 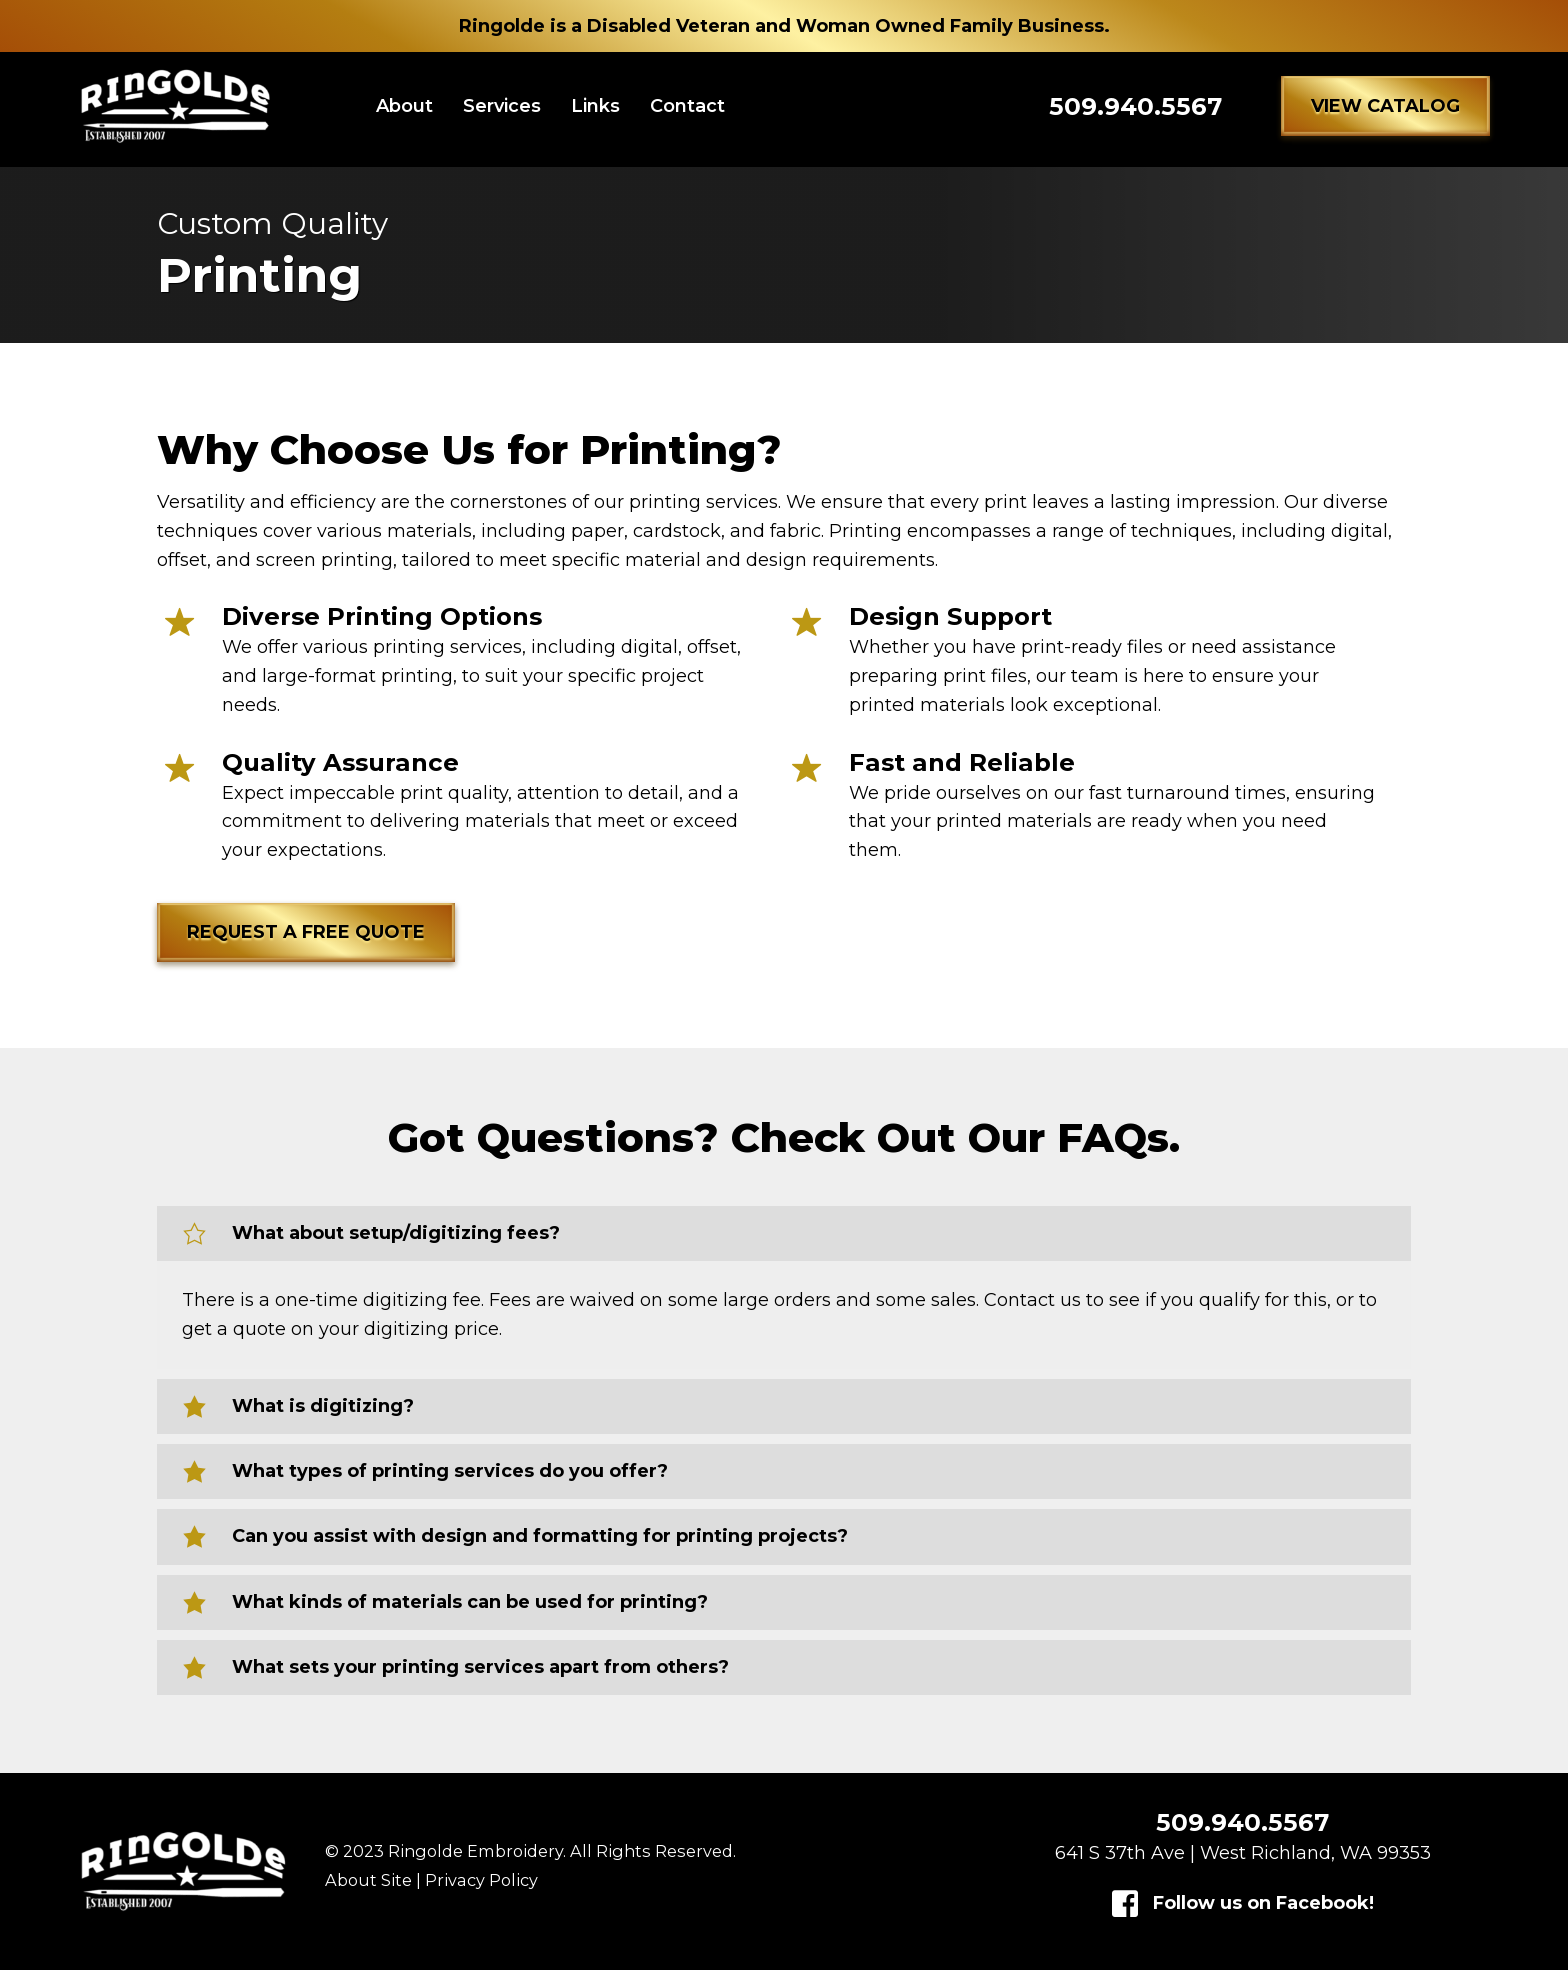 What do you see at coordinates (481, 1891) in the screenshot?
I see `Privacy Policy` at bounding box center [481, 1891].